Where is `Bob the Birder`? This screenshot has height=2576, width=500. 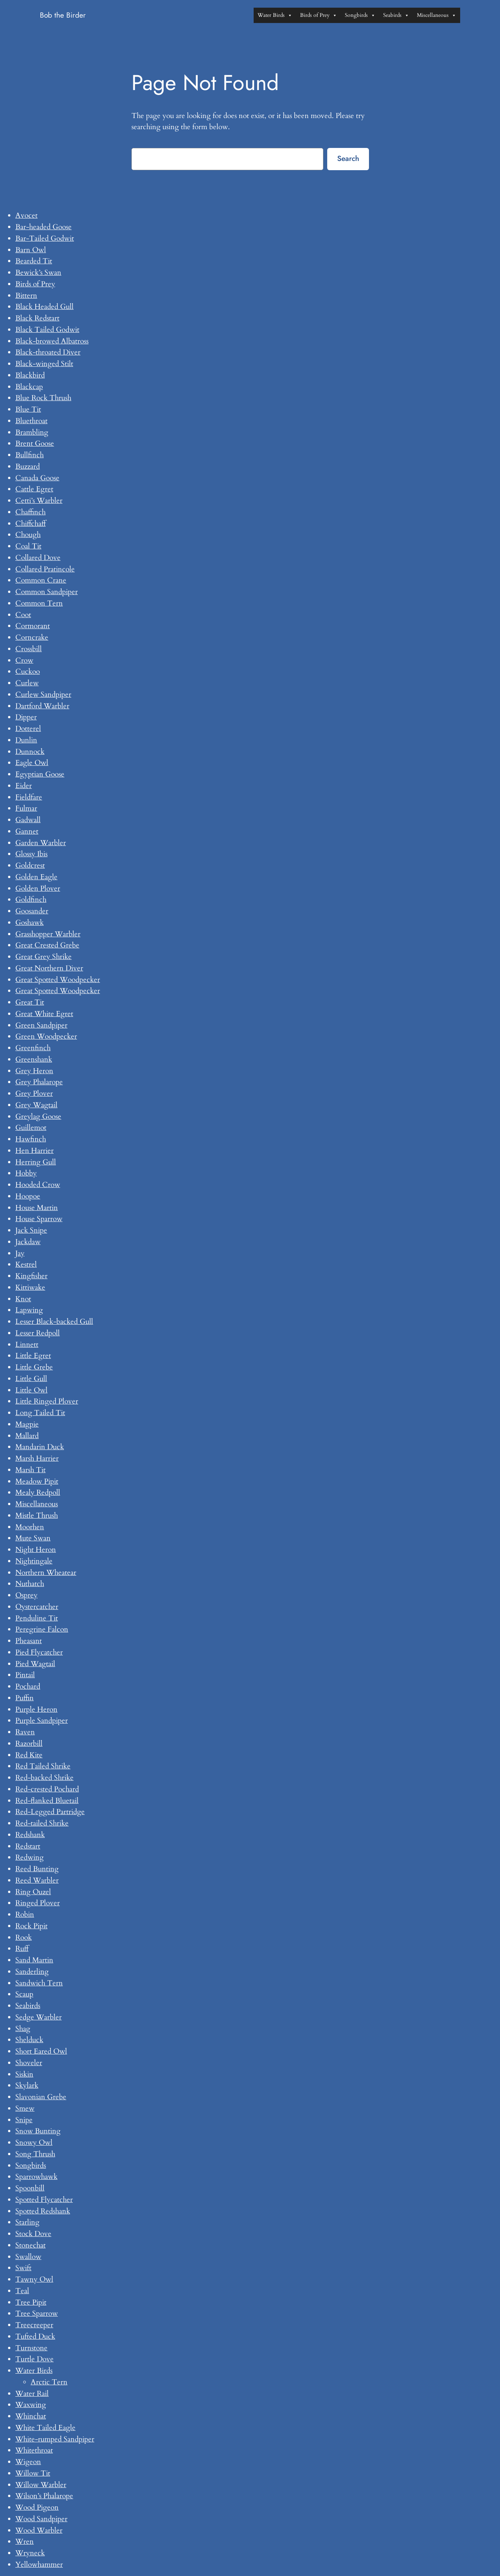 Bob the Birder is located at coordinates (63, 15).